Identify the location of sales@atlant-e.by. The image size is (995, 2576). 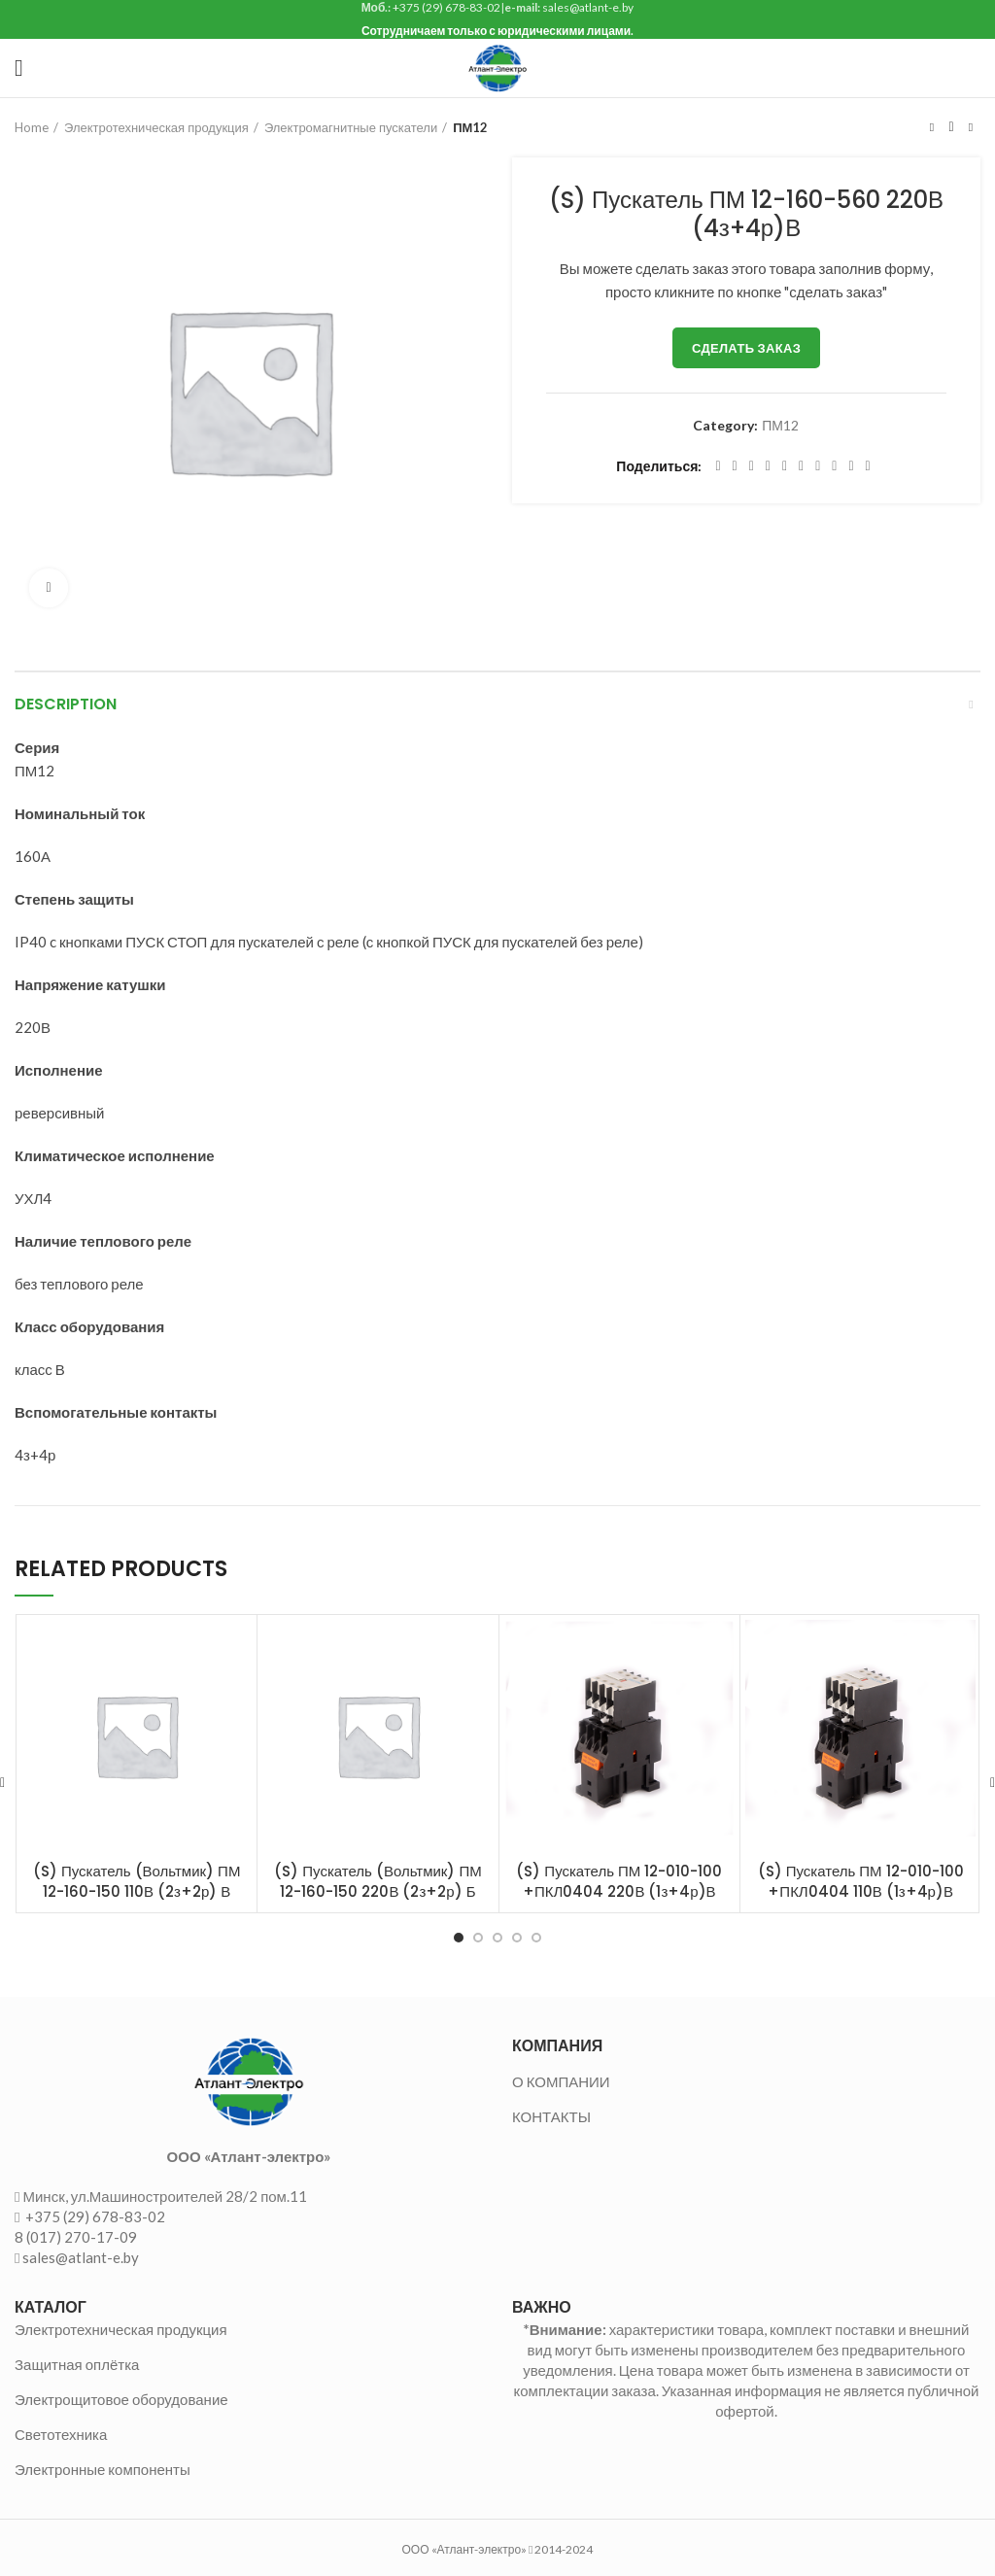
(80, 2257).